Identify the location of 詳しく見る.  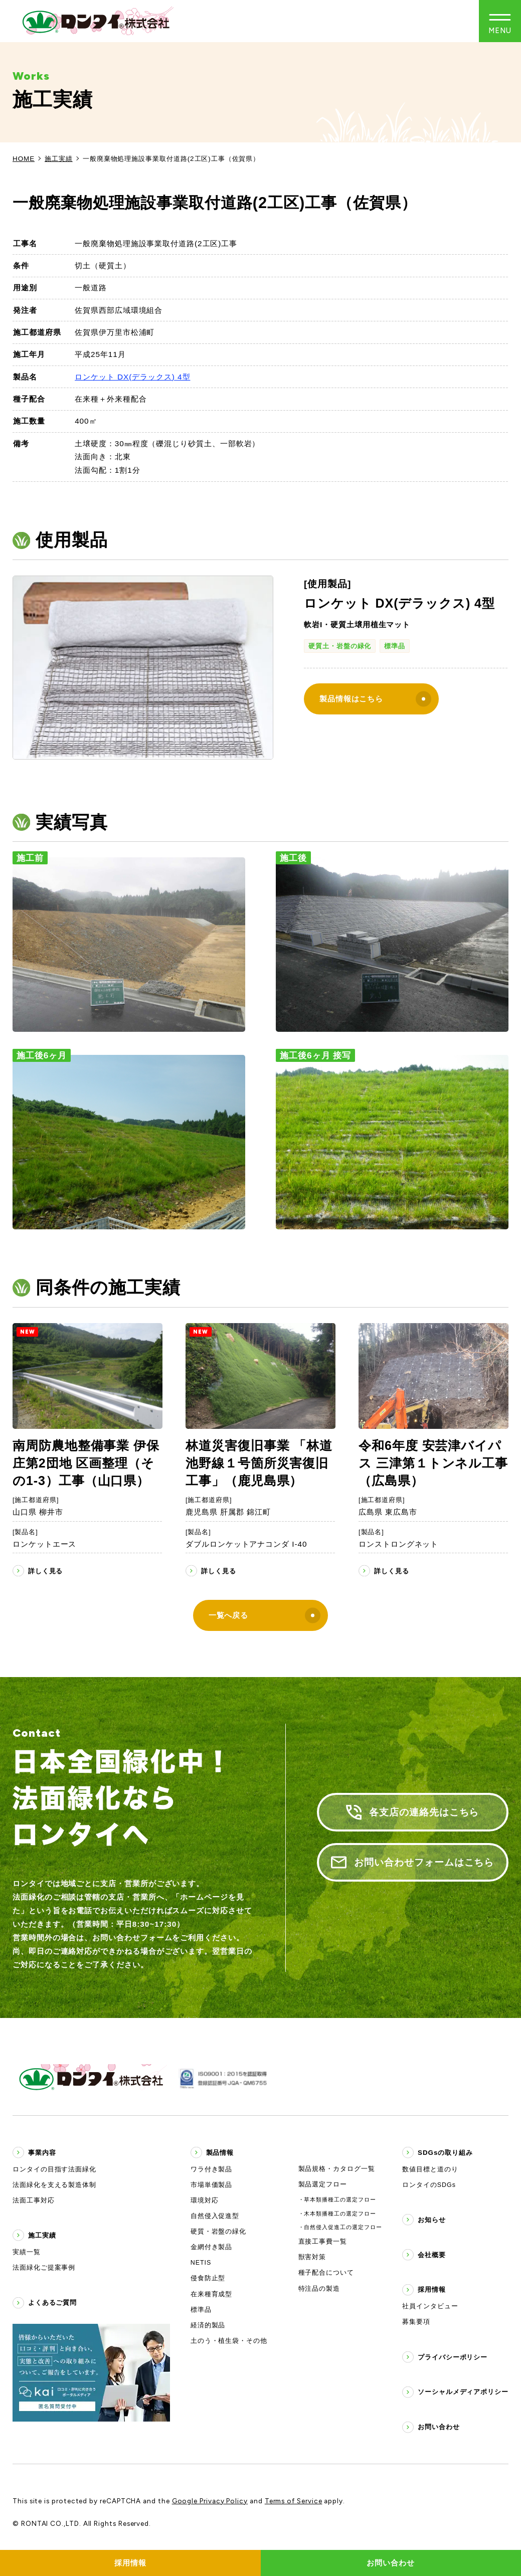
(45, 1571).